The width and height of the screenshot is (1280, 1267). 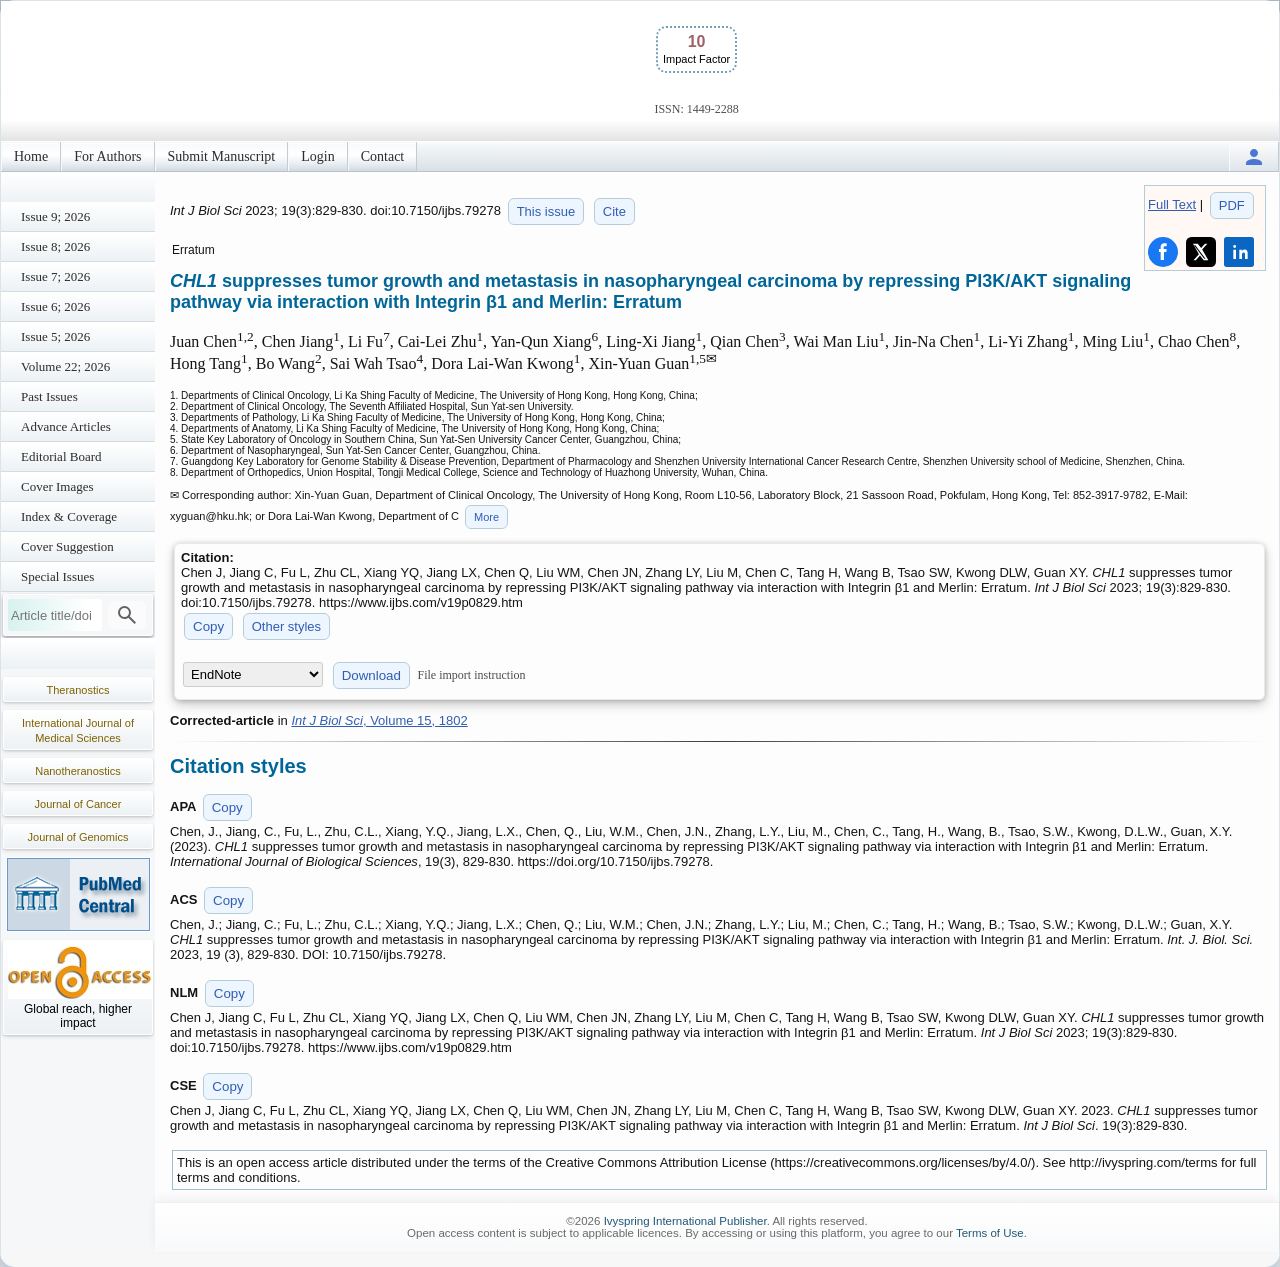 What do you see at coordinates (208, 626) in the screenshot?
I see `Copy` at bounding box center [208, 626].